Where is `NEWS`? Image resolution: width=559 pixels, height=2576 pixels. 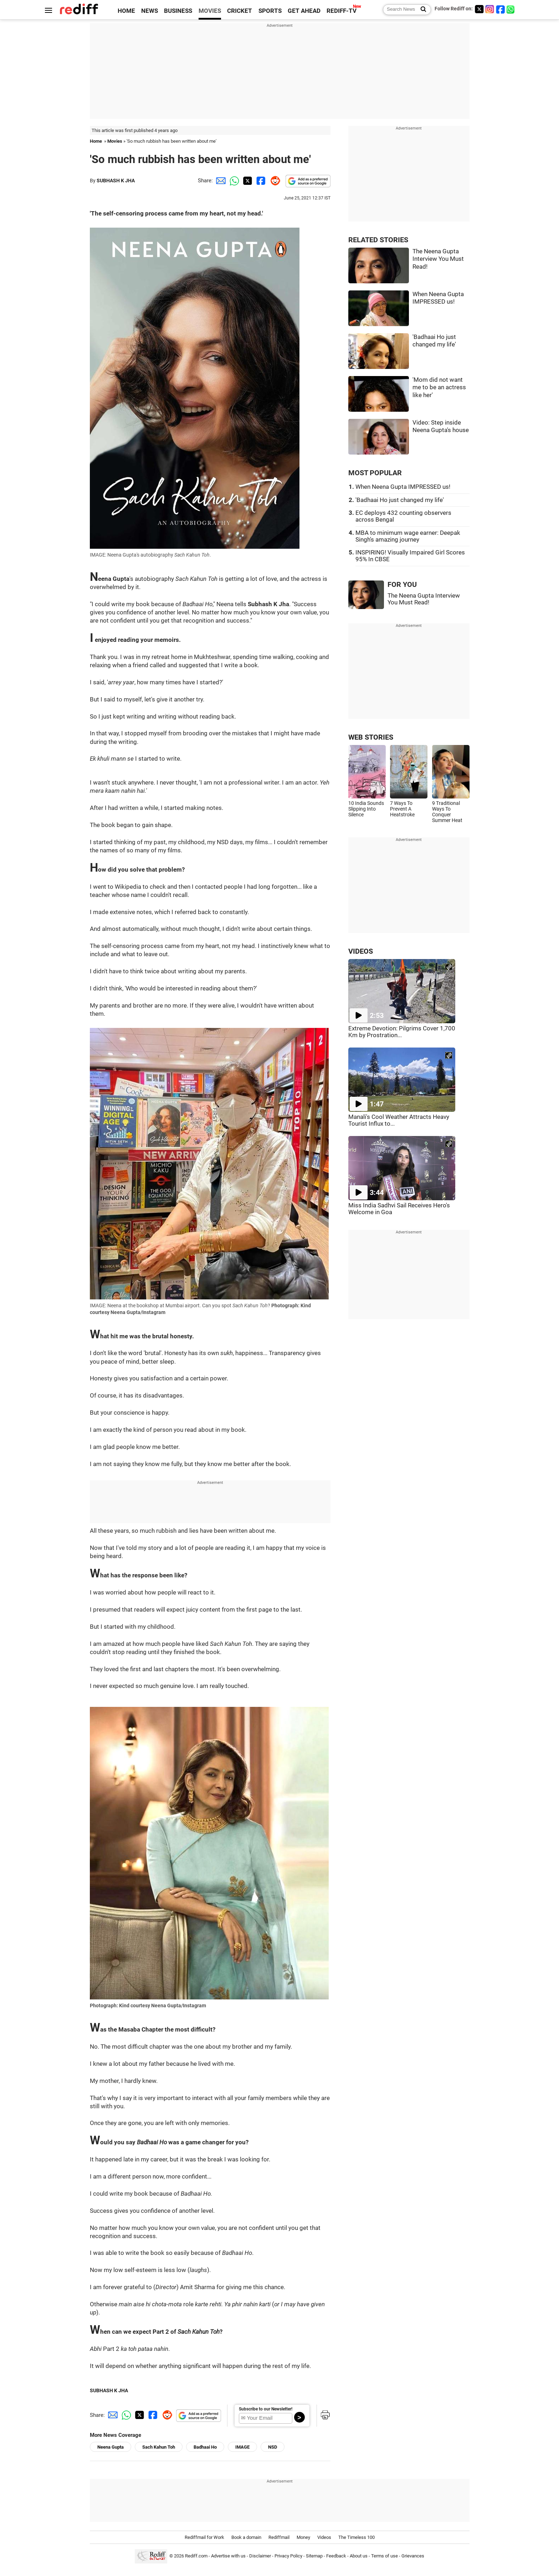
NEWS is located at coordinates (149, 10).